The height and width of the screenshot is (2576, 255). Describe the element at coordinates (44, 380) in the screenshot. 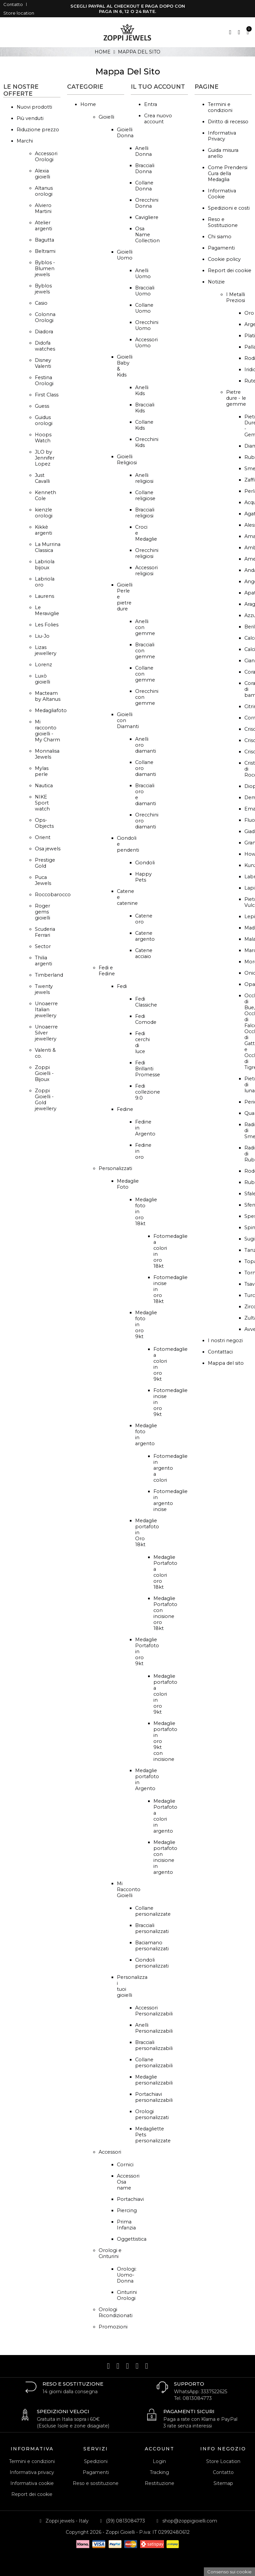

I see `Festina Orologi` at that location.